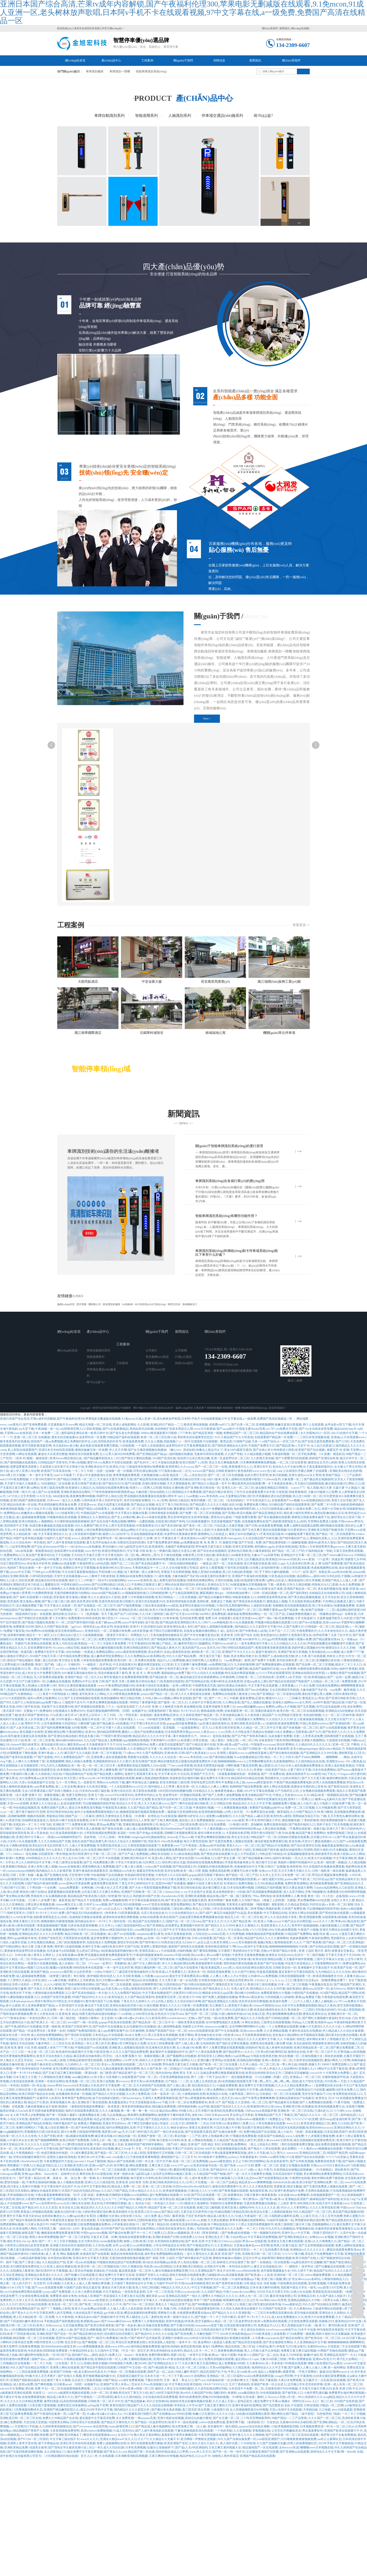 This screenshot has height=2576, width=367. I want to click on 成人小视频在线观看, so click(70, 2182).